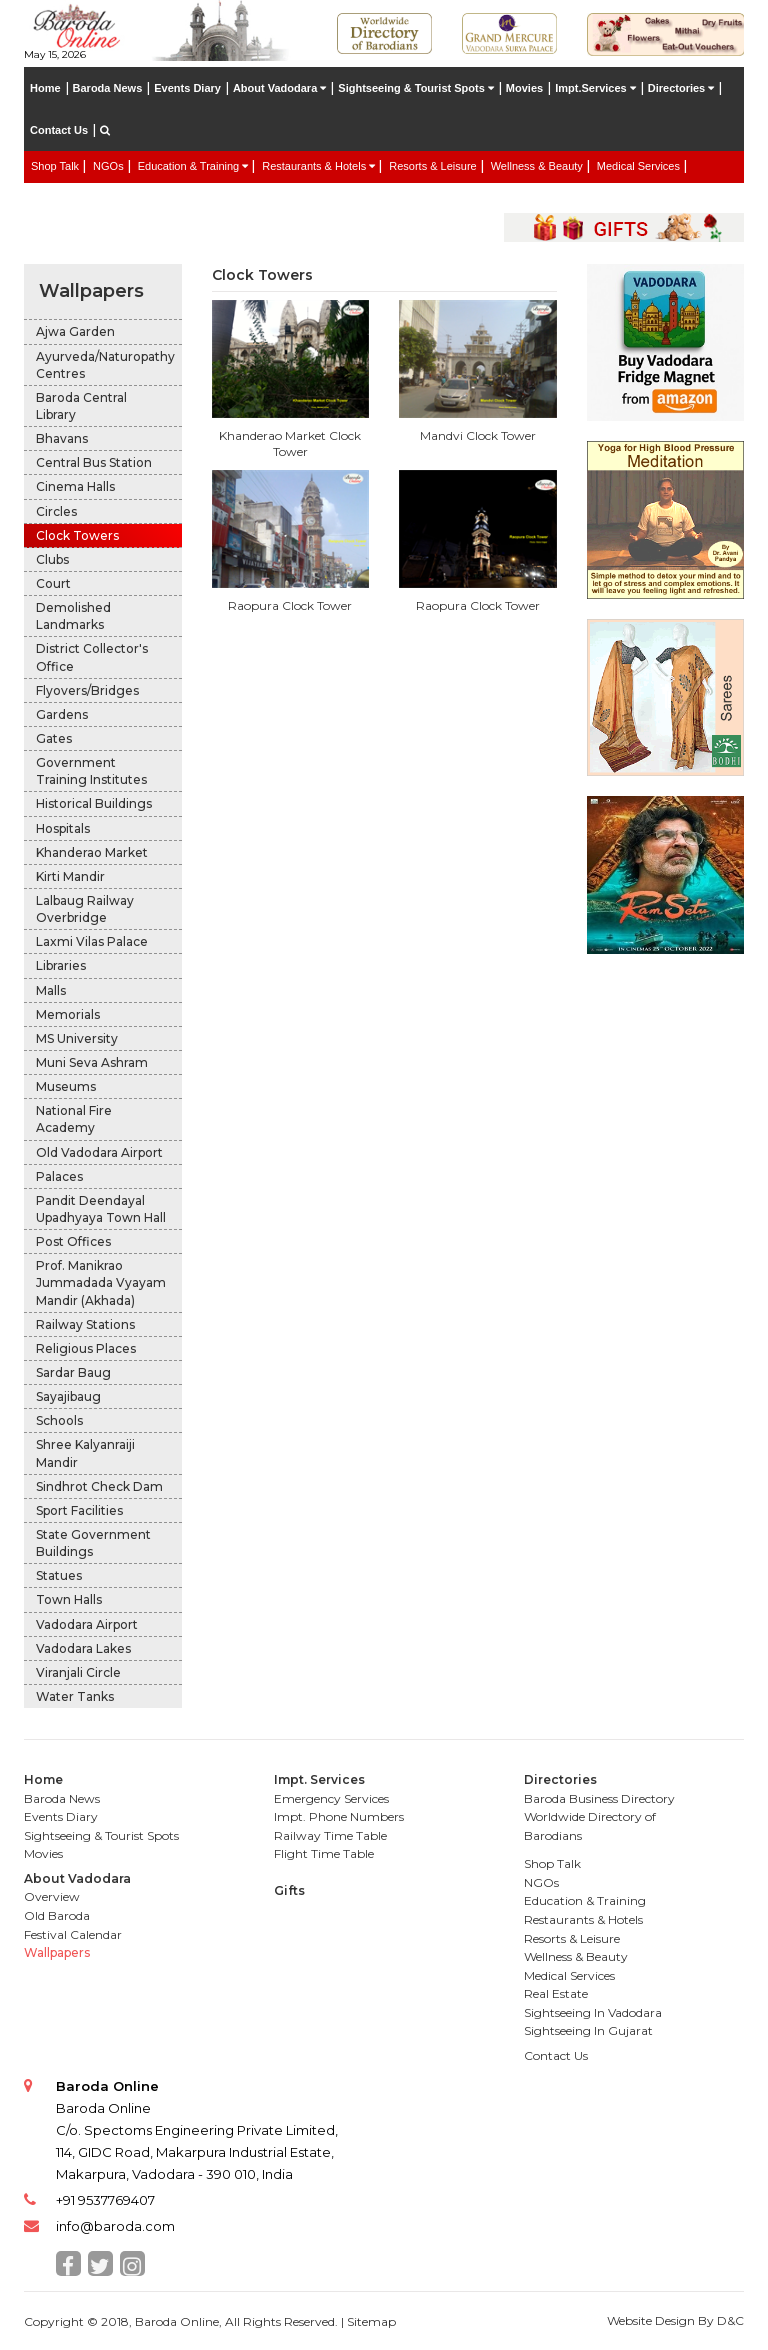 The image size is (768, 2350). What do you see at coordinates (524, 88) in the screenshot?
I see `Movies` at bounding box center [524, 88].